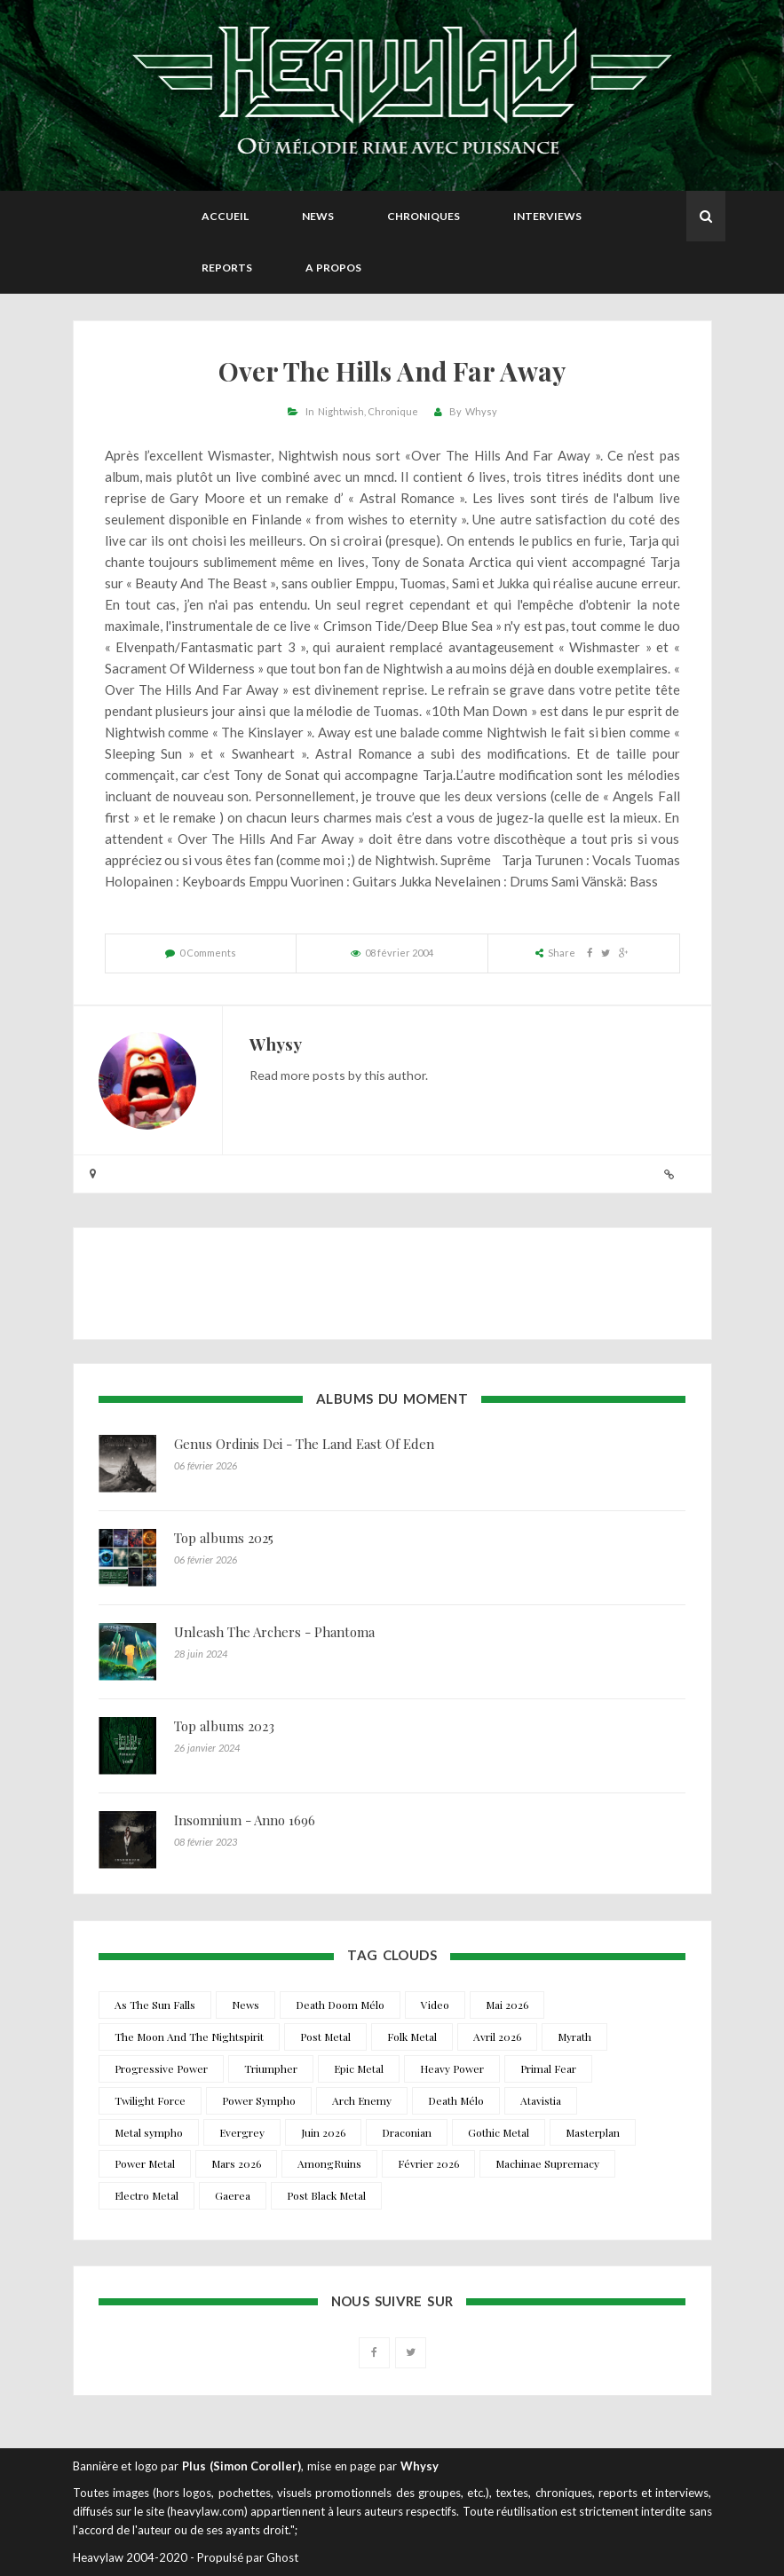 The height and width of the screenshot is (2576, 784). I want to click on AmongRuins, so click(329, 2163).